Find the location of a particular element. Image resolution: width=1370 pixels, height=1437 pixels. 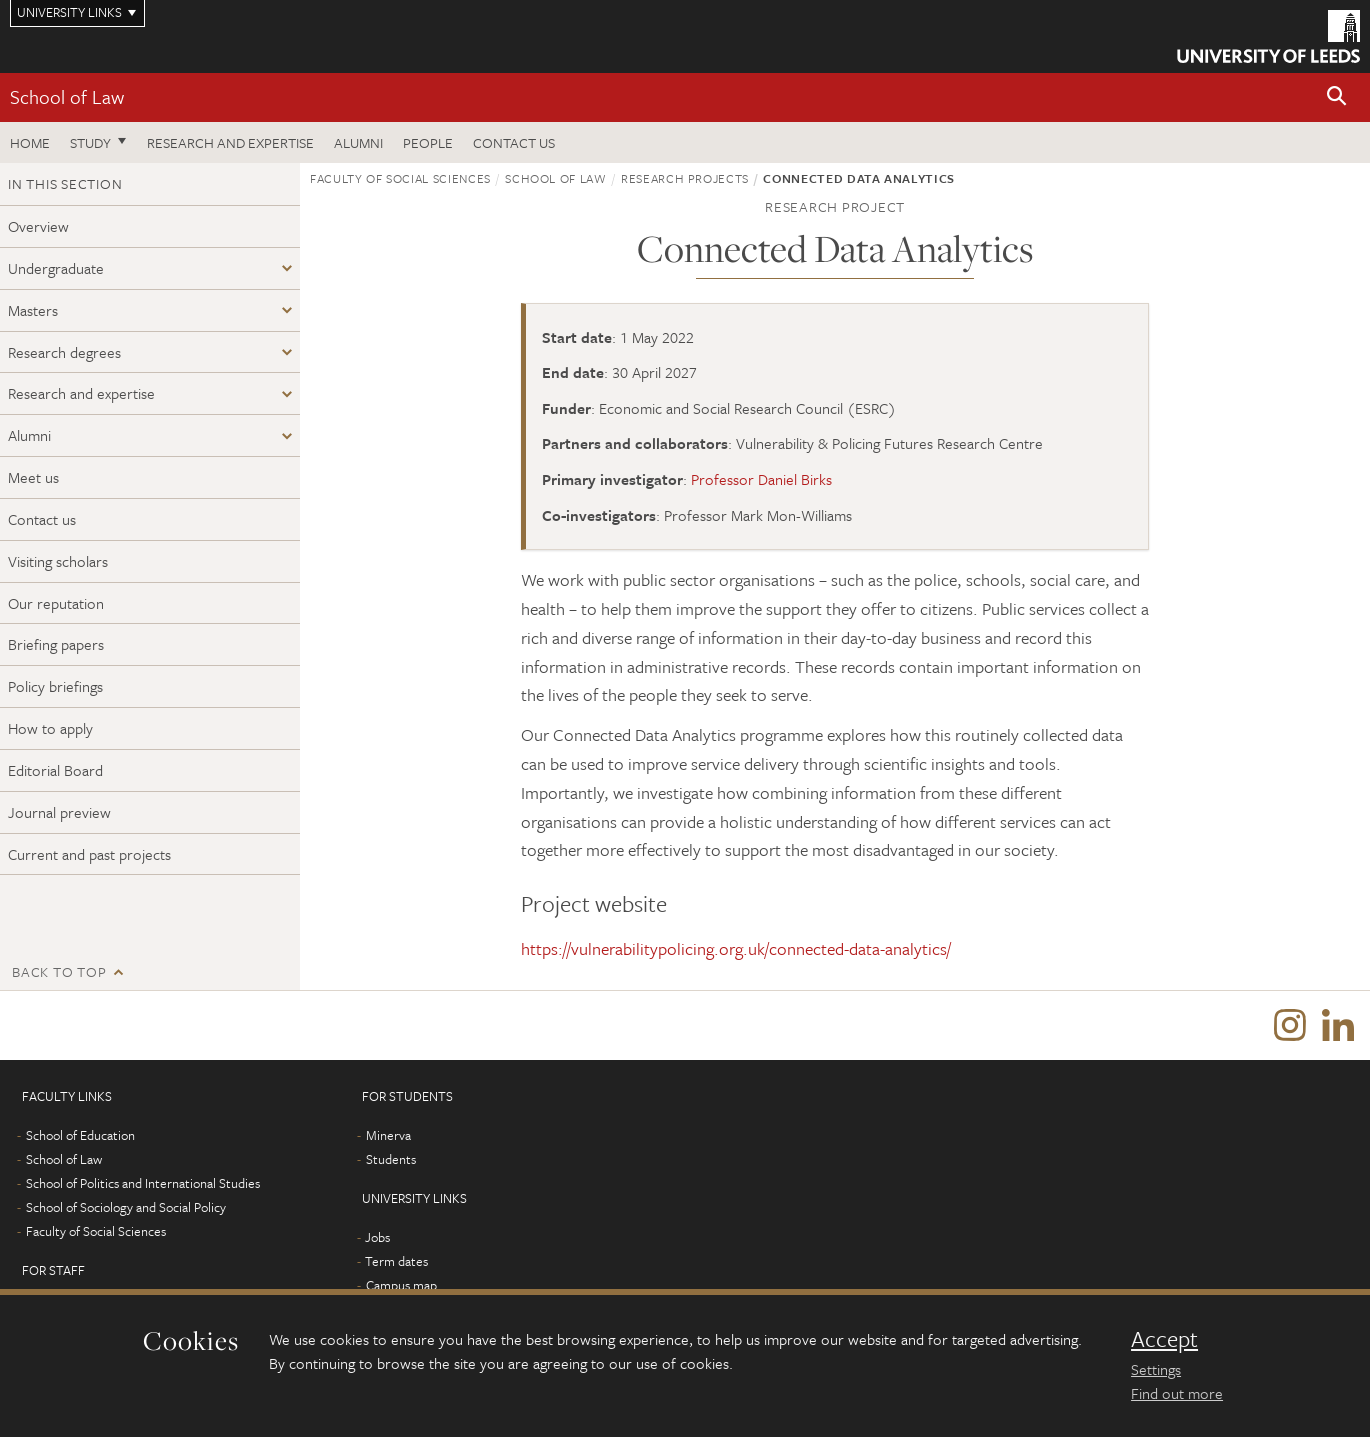

https://vulnerabilitypolicing.org.uk/connected-data-analytics/ is located at coordinates (736, 948).